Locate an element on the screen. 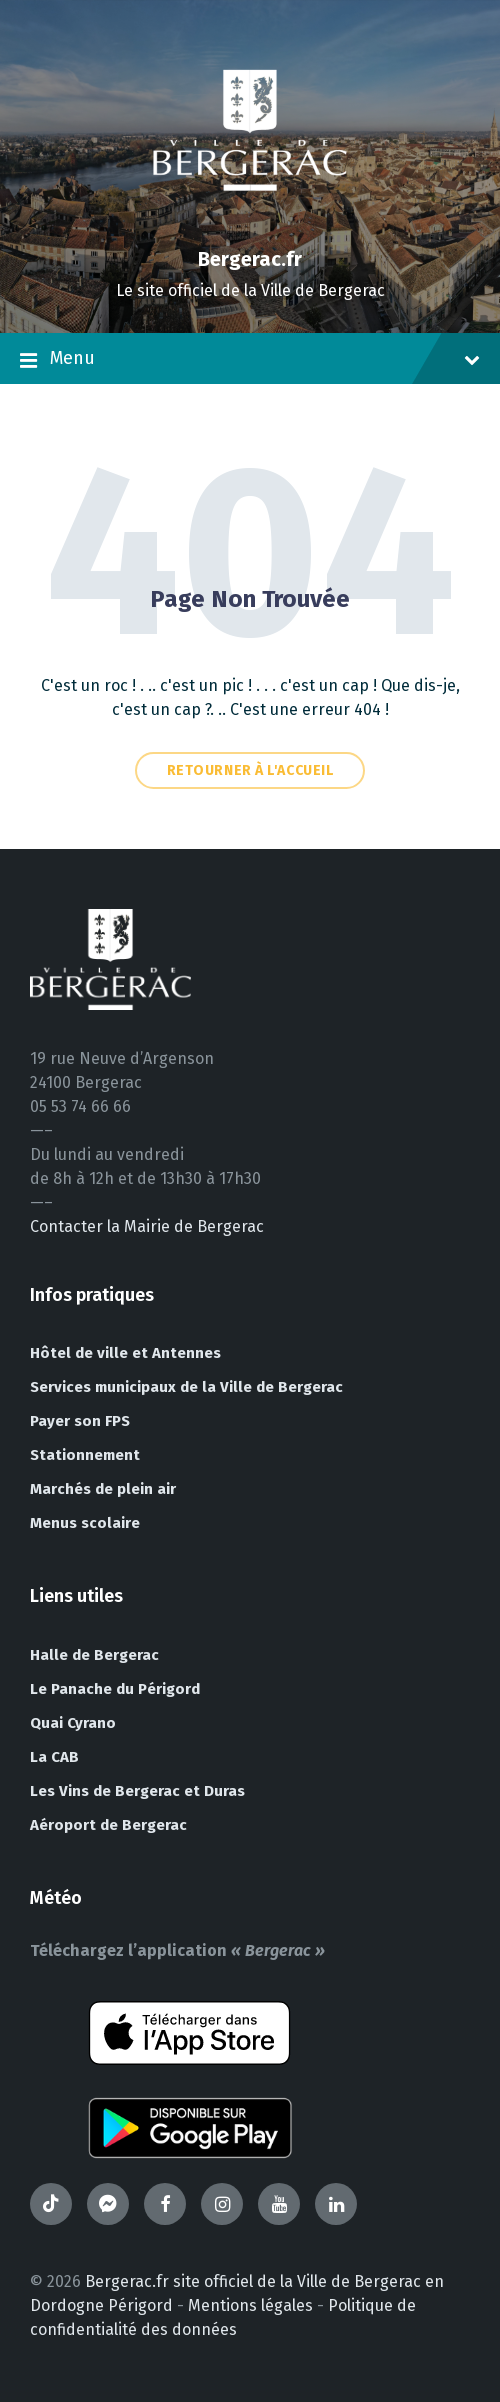 Image resolution: width=500 pixels, height=2402 pixels. La CAB is located at coordinates (54, 1757).